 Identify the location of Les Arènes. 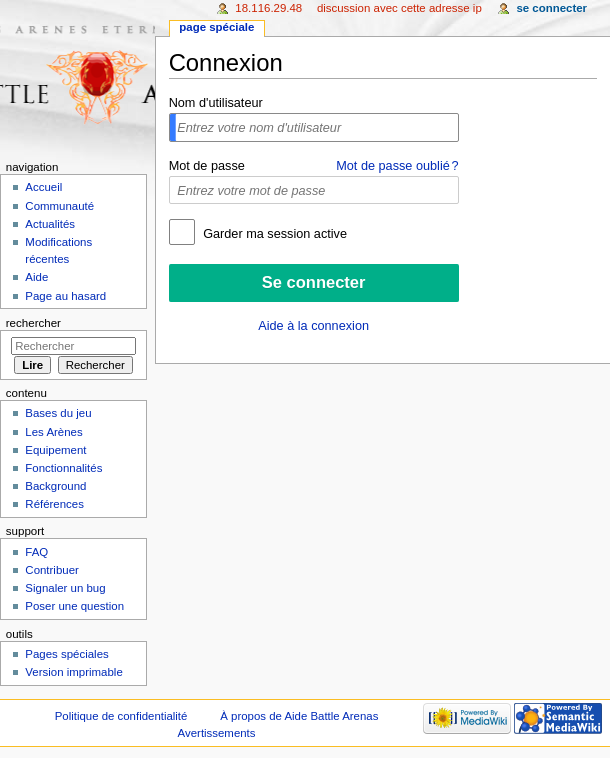
(53, 432).